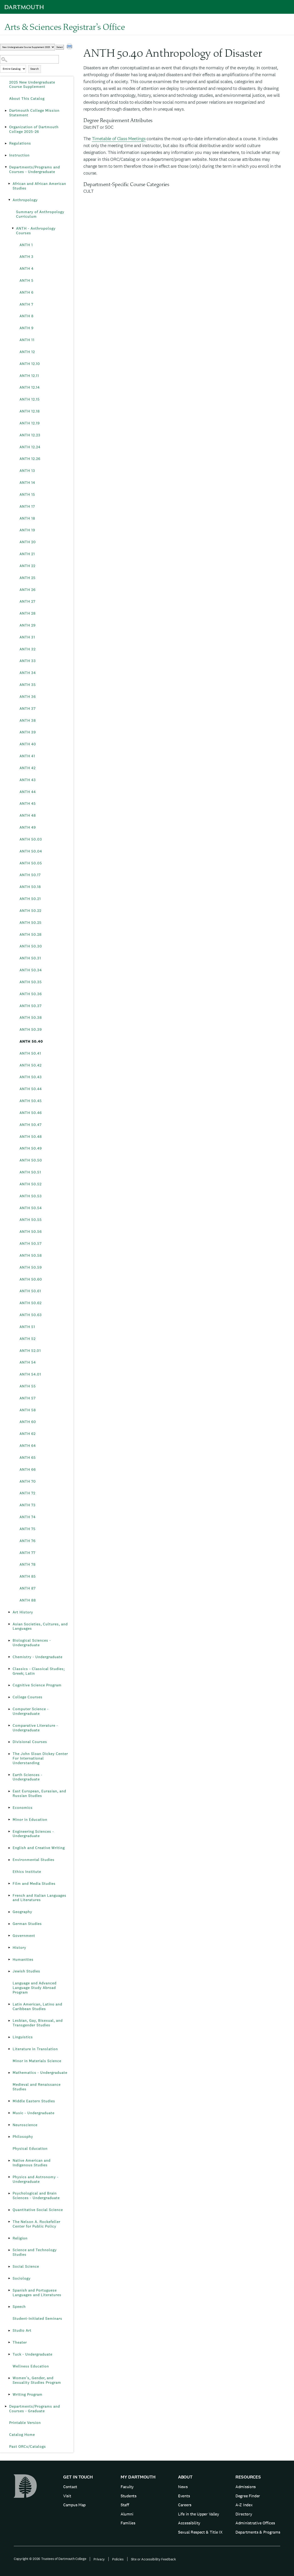 The height and width of the screenshot is (2576, 294). Describe the element at coordinates (65, 26) in the screenshot. I see `Arts & Sciences Registrar’s Office` at that location.